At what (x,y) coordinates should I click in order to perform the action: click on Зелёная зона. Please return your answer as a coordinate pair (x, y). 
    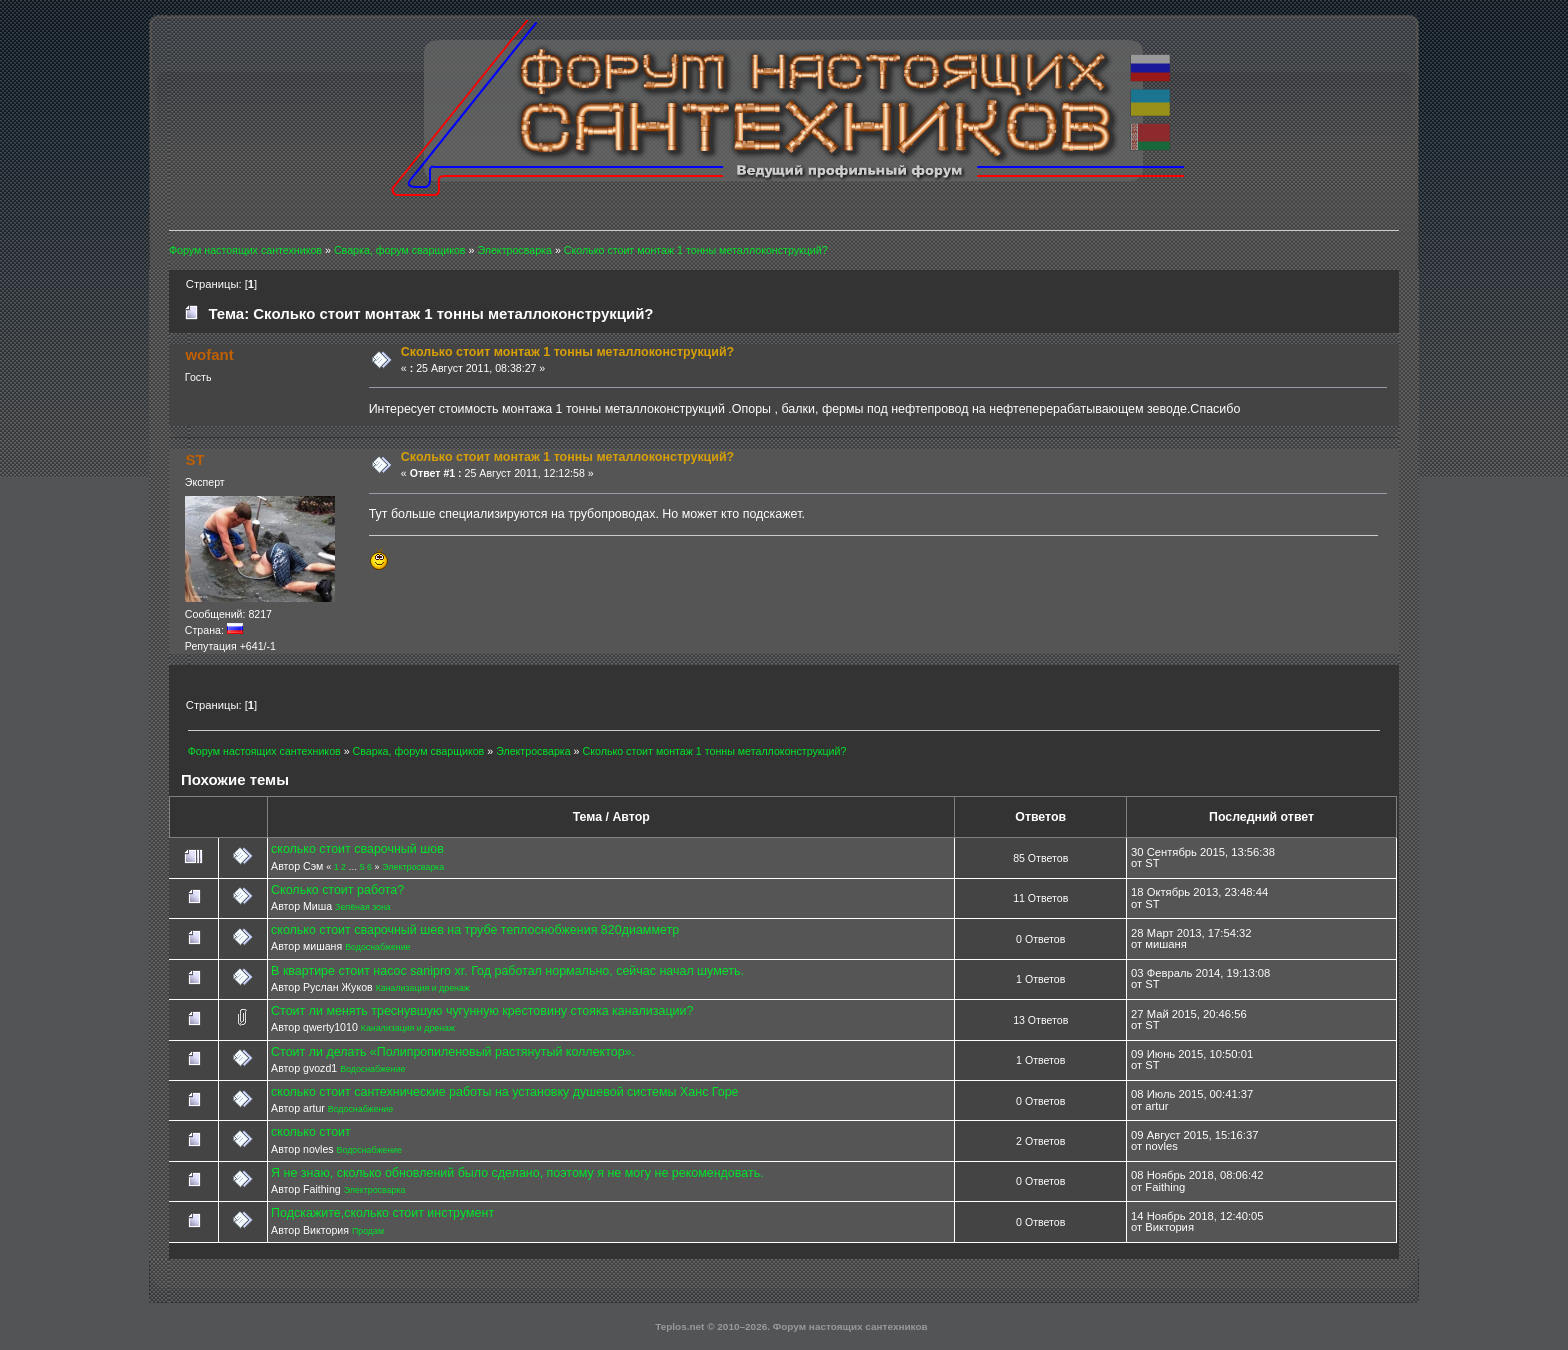
    Looking at the image, I should click on (363, 907).